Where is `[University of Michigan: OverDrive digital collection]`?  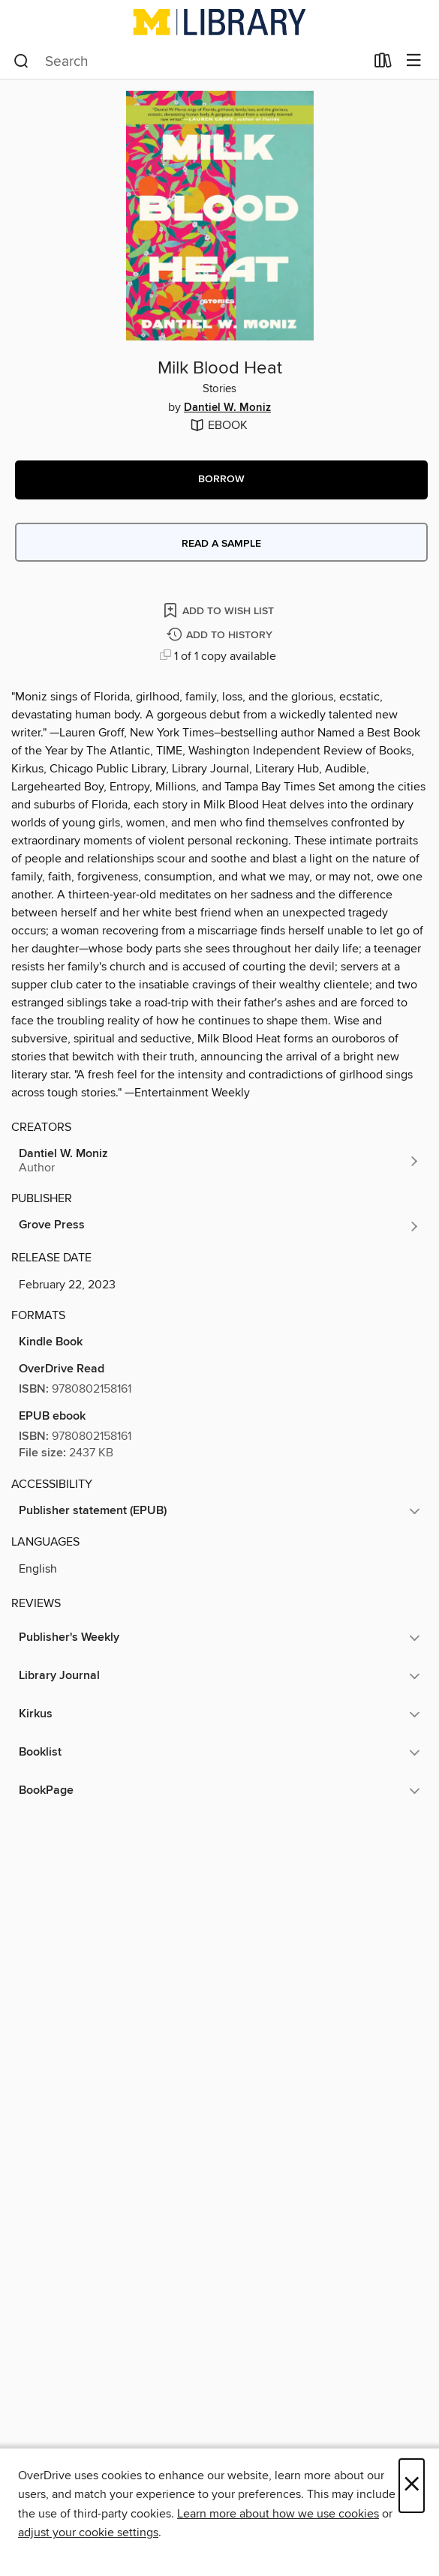
[University of Michigan: OverDrive digital collection] is located at coordinates (219, 21).